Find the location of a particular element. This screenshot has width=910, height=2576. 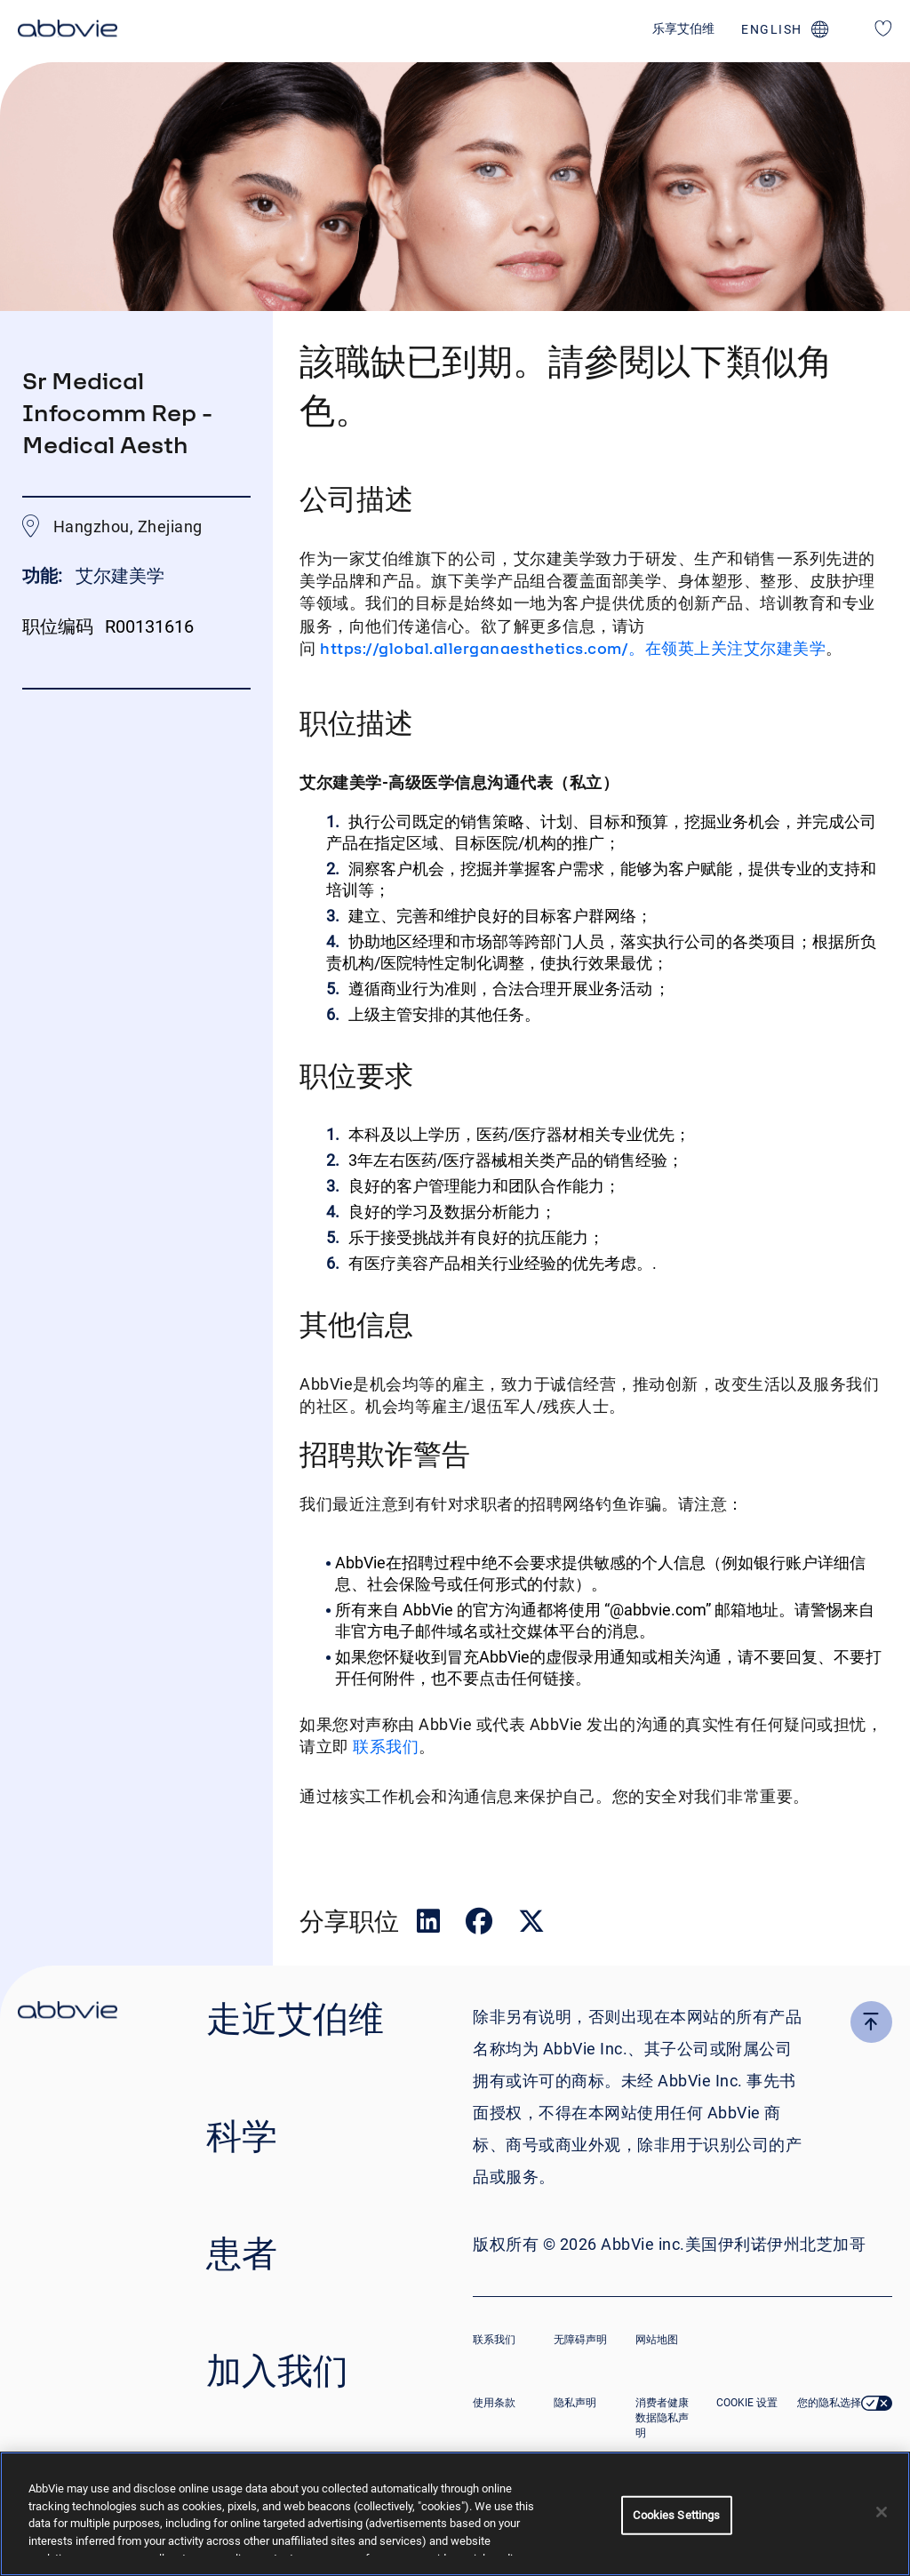

https://global.allerganaesthetics.com/。在领英上关注艾尔建美学 is located at coordinates (573, 648).